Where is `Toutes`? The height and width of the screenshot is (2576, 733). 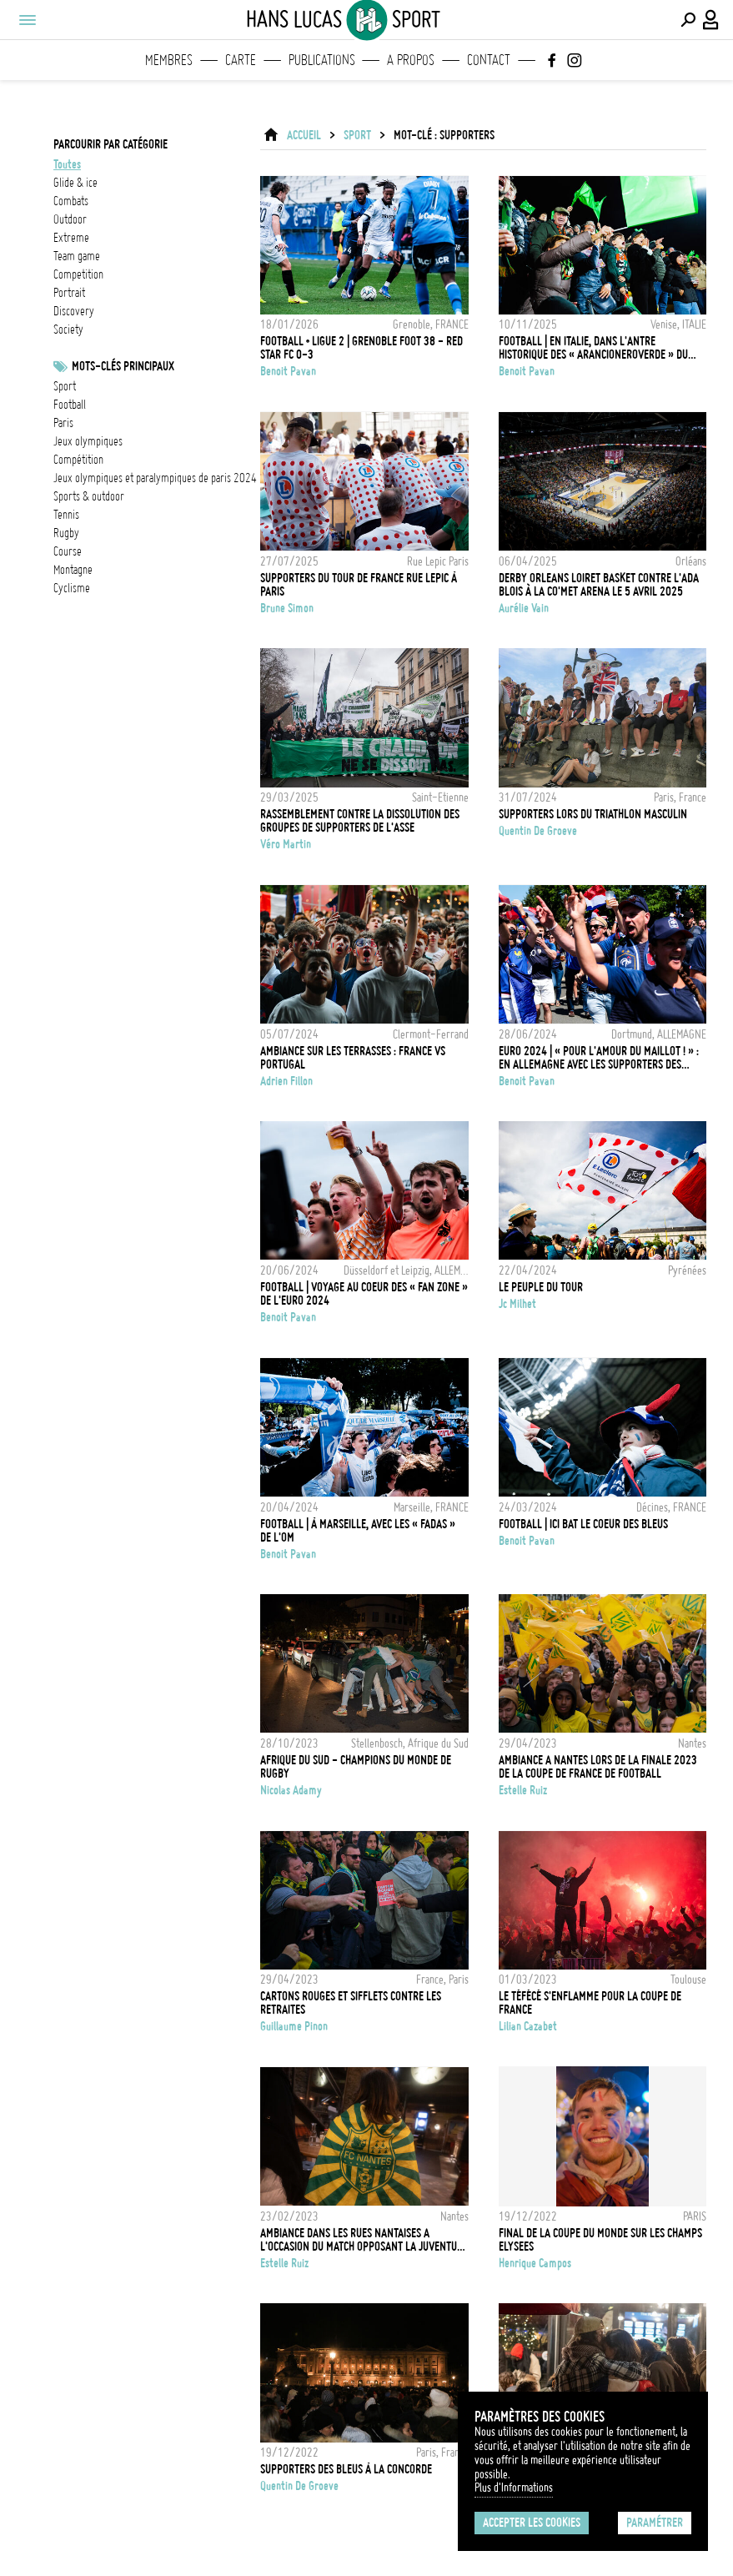 Toutes is located at coordinates (67, 164).